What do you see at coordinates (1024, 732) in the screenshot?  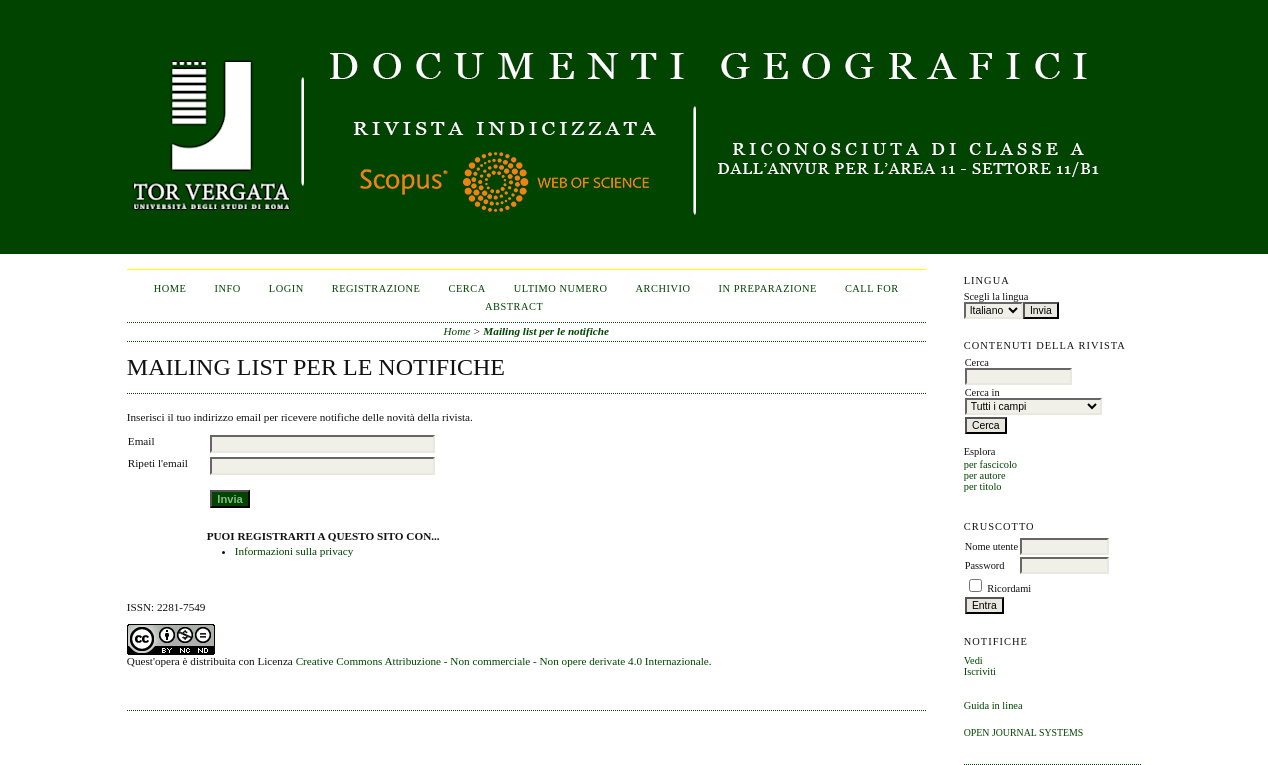 I see `Open Journal Systems` at bounding box center [1024, 732].